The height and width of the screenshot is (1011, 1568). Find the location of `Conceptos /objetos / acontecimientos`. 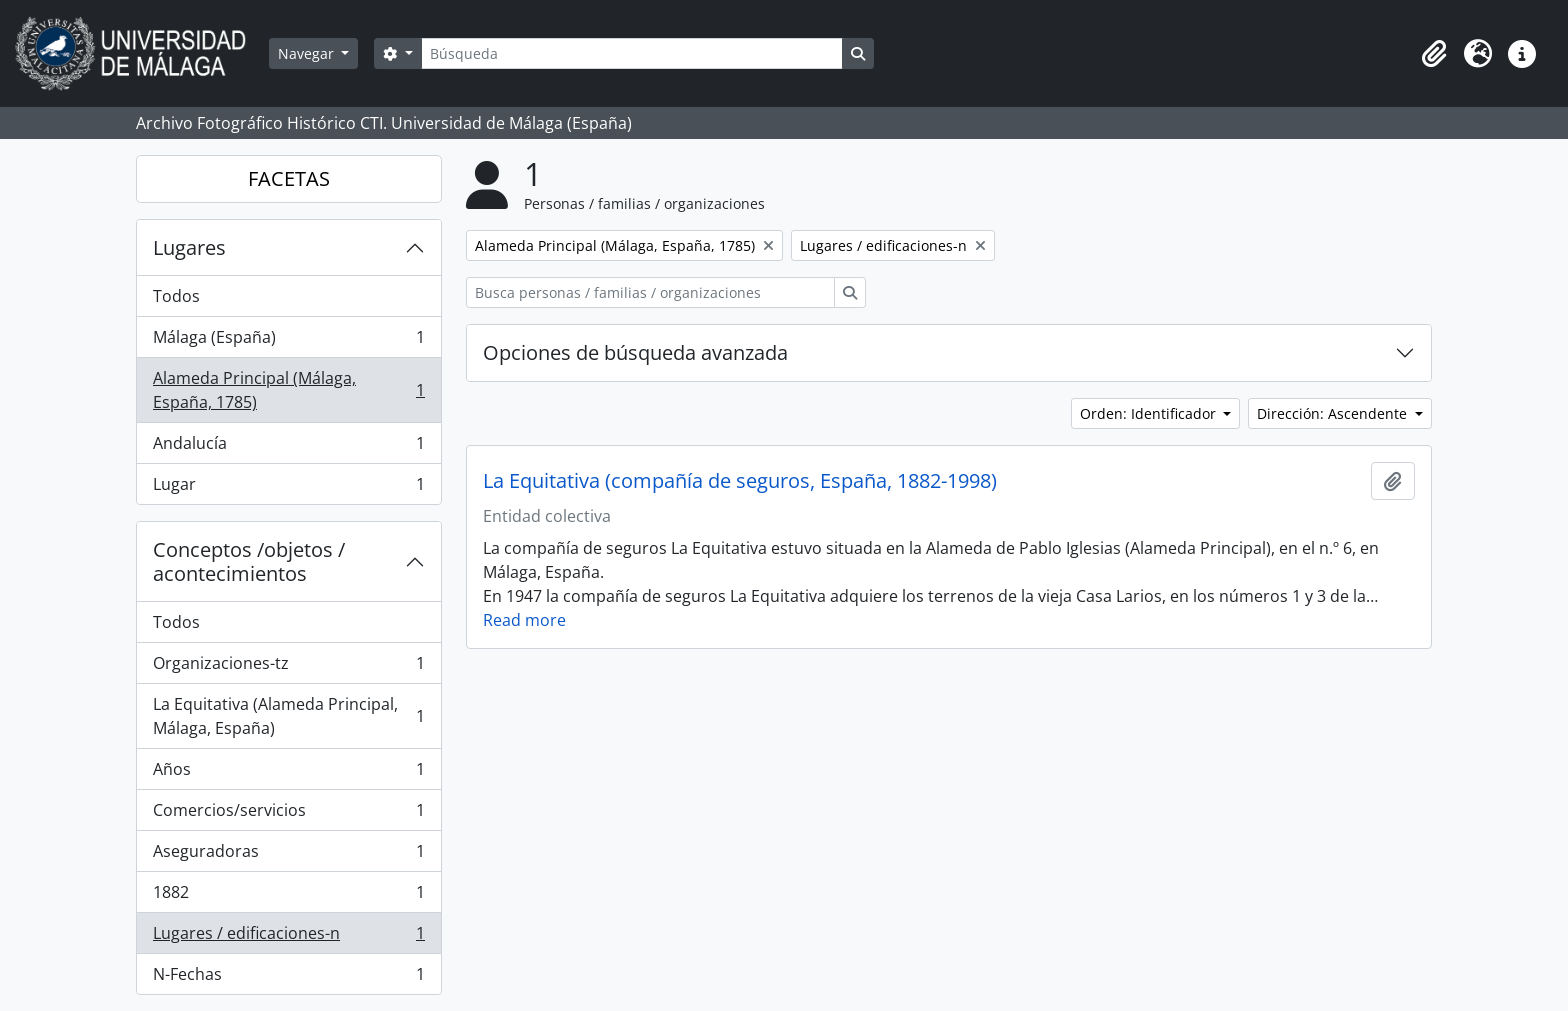

Conceptos /objetos / acontecimientos is located at coordinates (249, 561).